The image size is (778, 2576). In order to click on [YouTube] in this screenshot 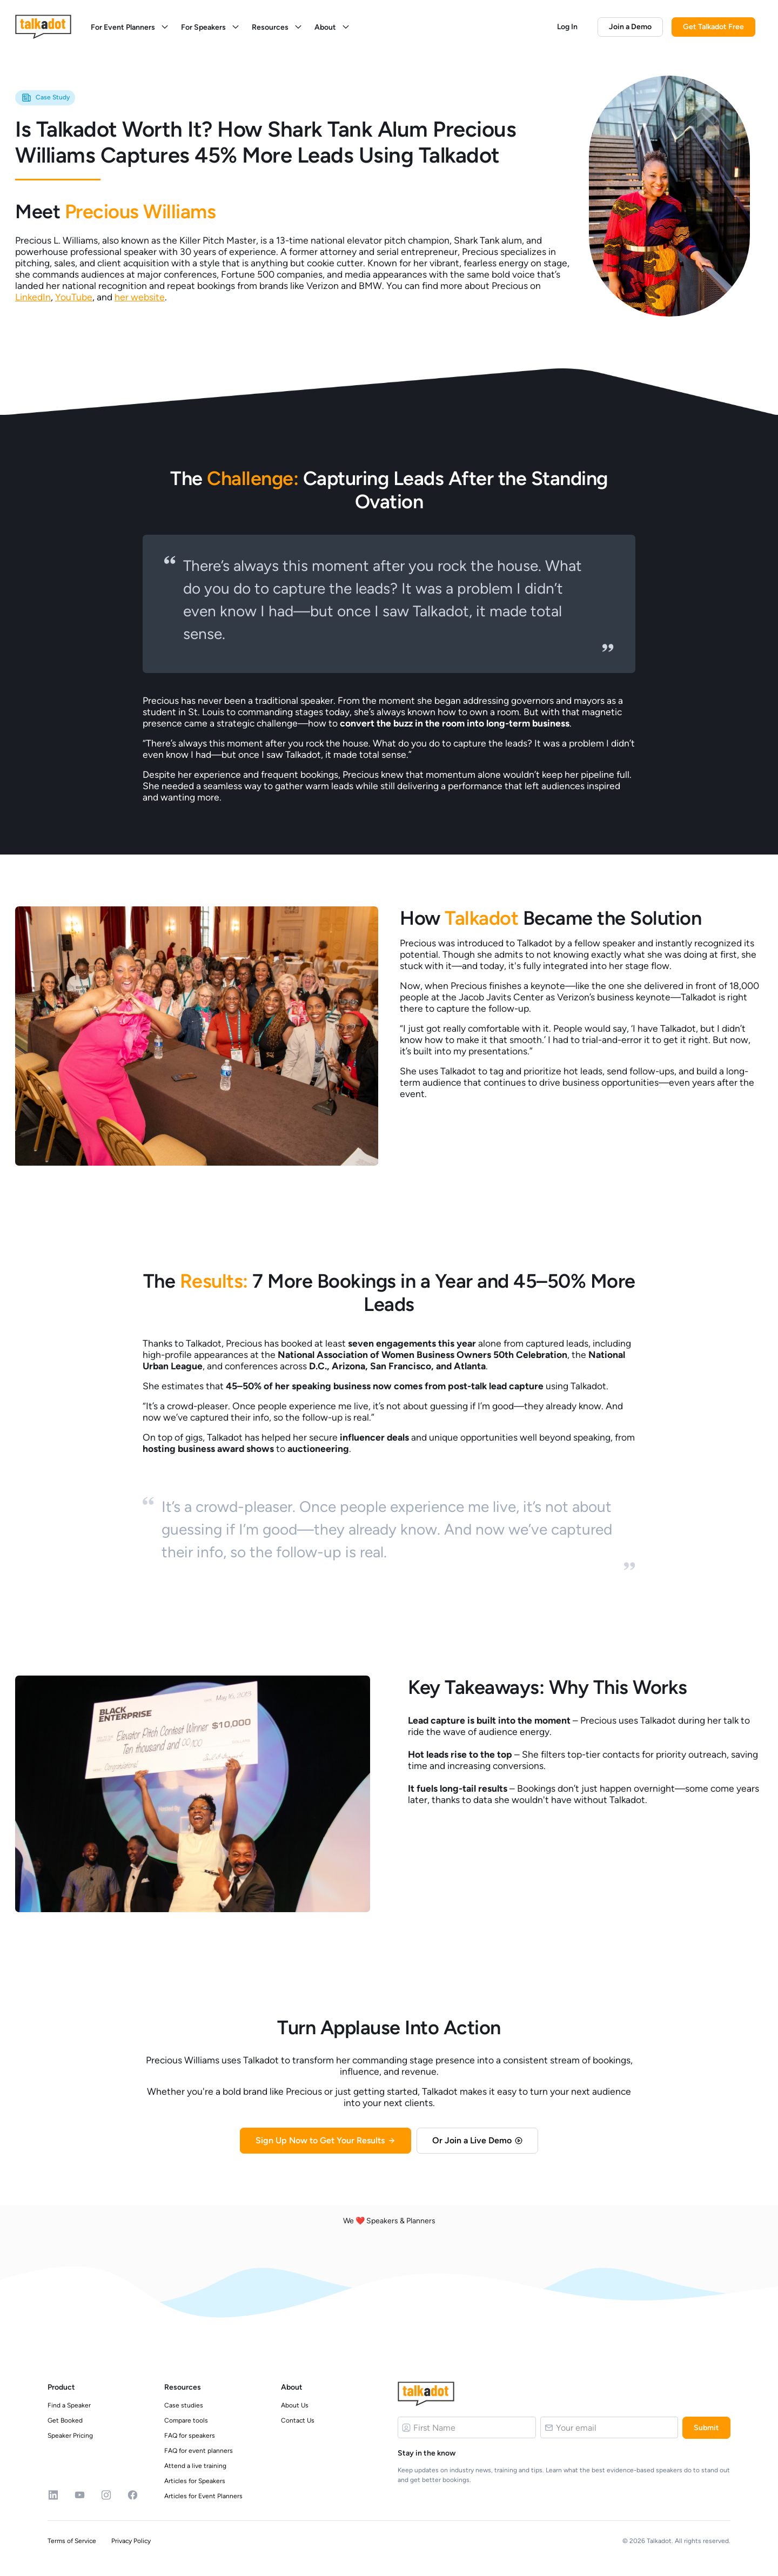, I will do `click(79, 2495)`.